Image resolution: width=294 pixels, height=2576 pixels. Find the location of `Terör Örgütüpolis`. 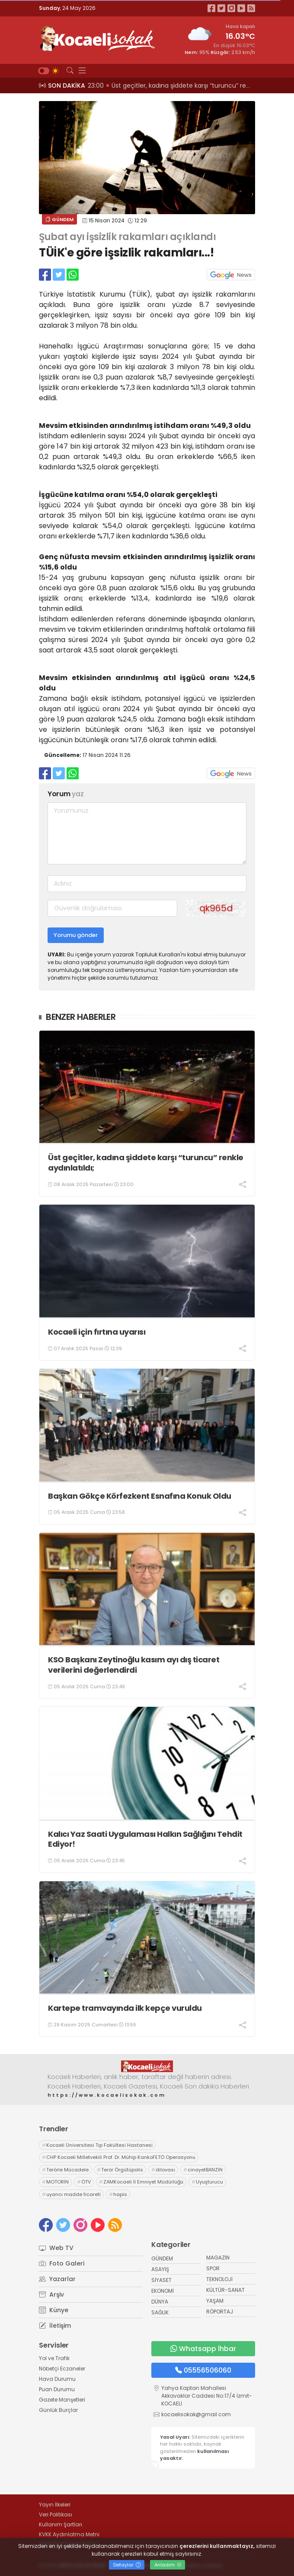

Terör Örgütüpolis is located at coordinates (120, 2169).